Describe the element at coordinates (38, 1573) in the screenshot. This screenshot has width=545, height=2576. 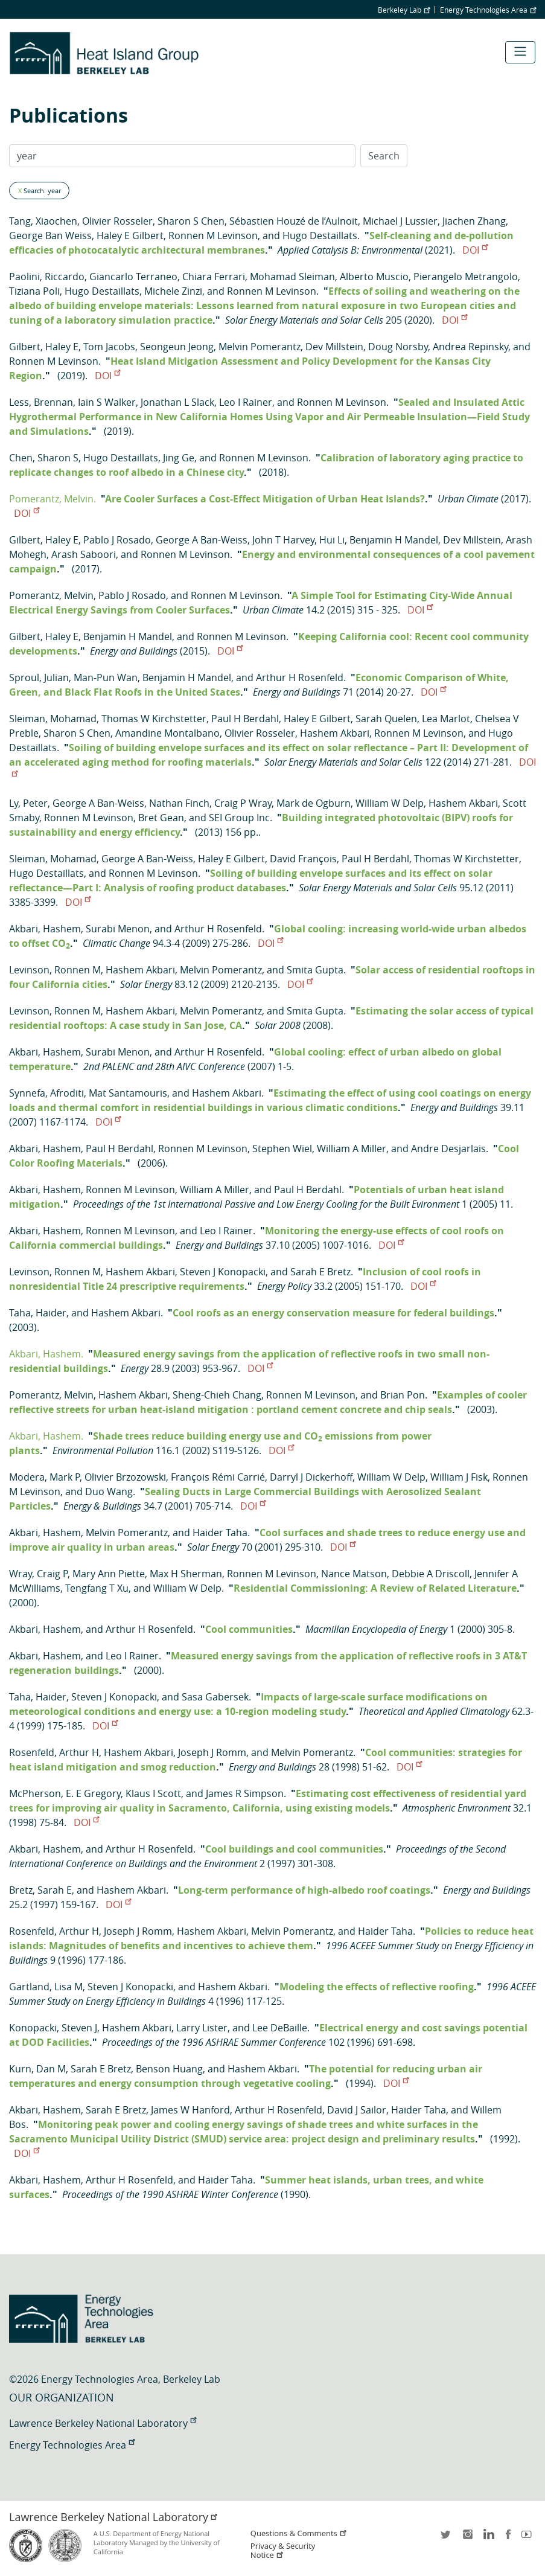
I see `Wray, Craig P` at that location.